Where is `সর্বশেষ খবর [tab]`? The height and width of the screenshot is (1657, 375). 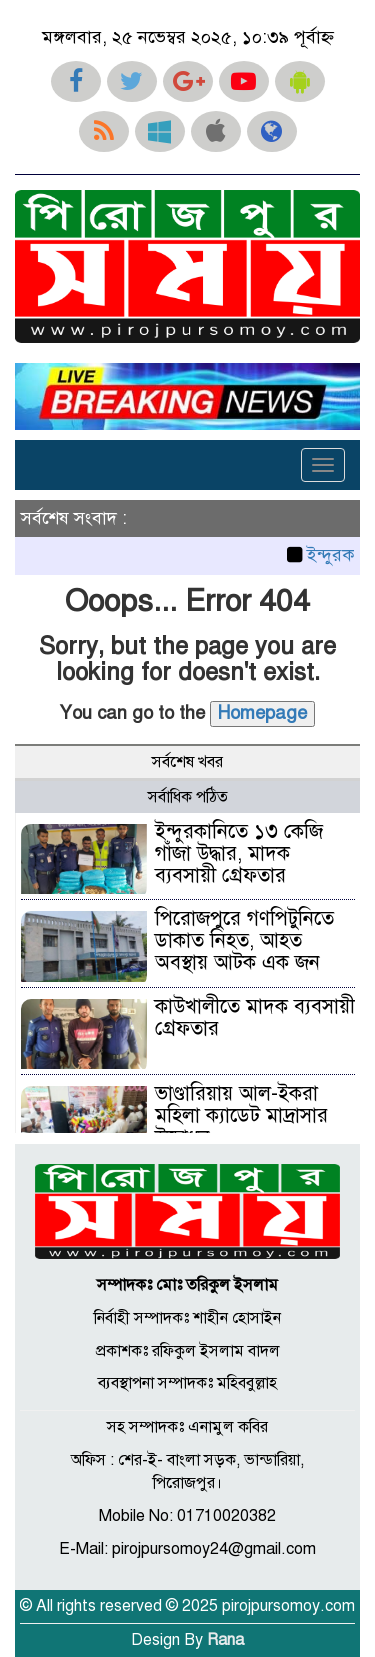
সর্বশেষ খবর [tab] is located at coordinates (187, 762).